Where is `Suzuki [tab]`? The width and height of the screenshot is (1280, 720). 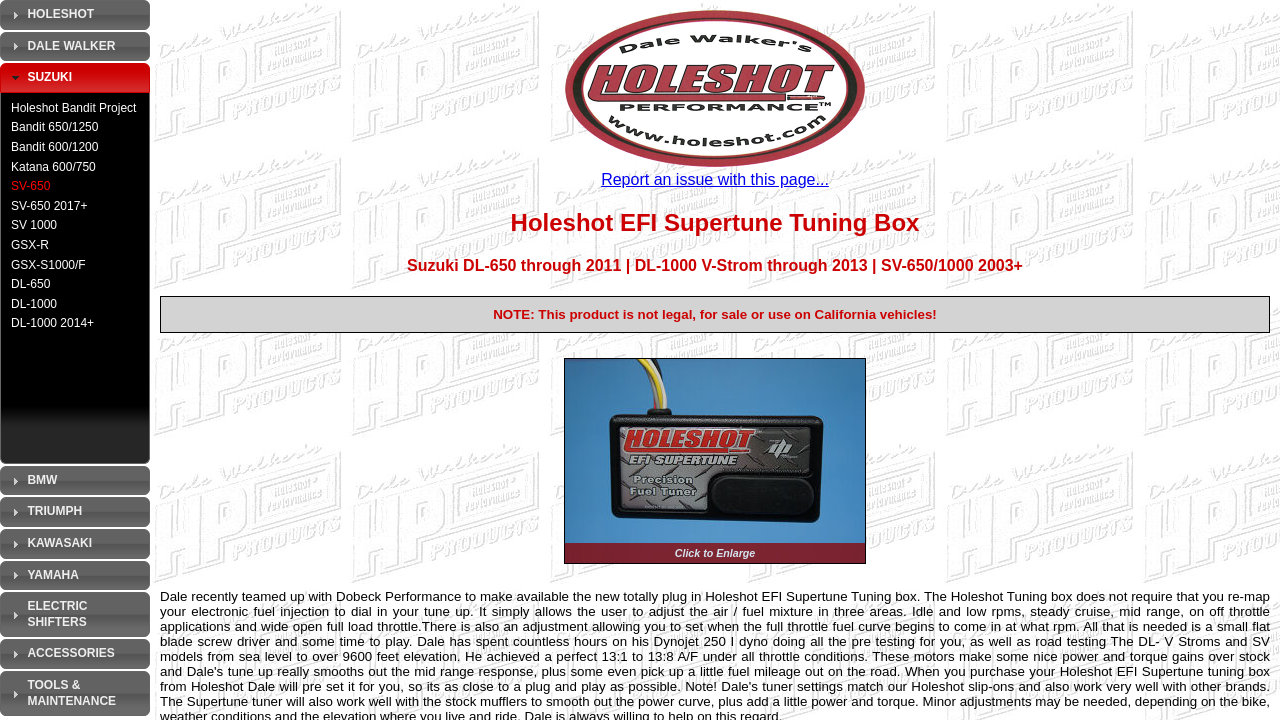
Suzuki [tab] is located at coordinates (39, 78).